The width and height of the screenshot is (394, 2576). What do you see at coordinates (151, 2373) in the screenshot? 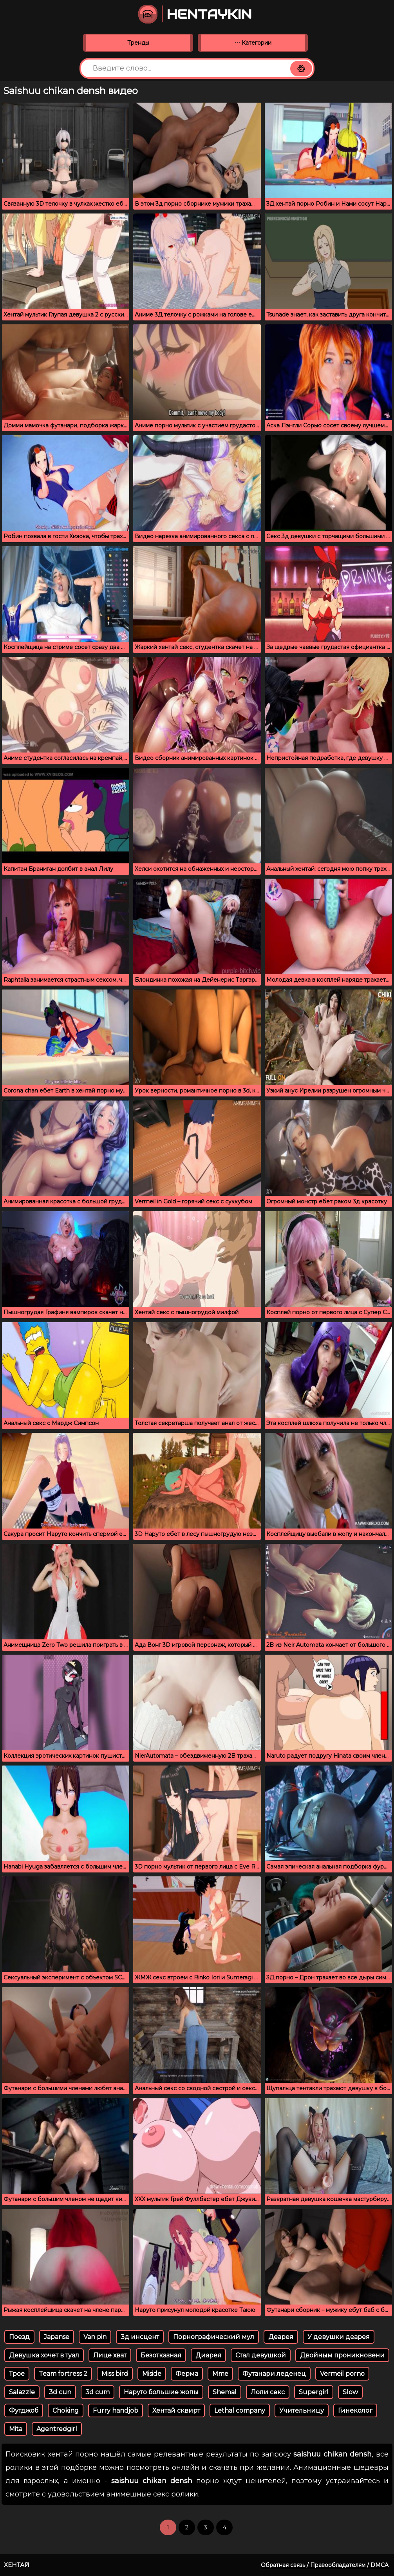
I see `Miside` at bounding box center [151, 2373].